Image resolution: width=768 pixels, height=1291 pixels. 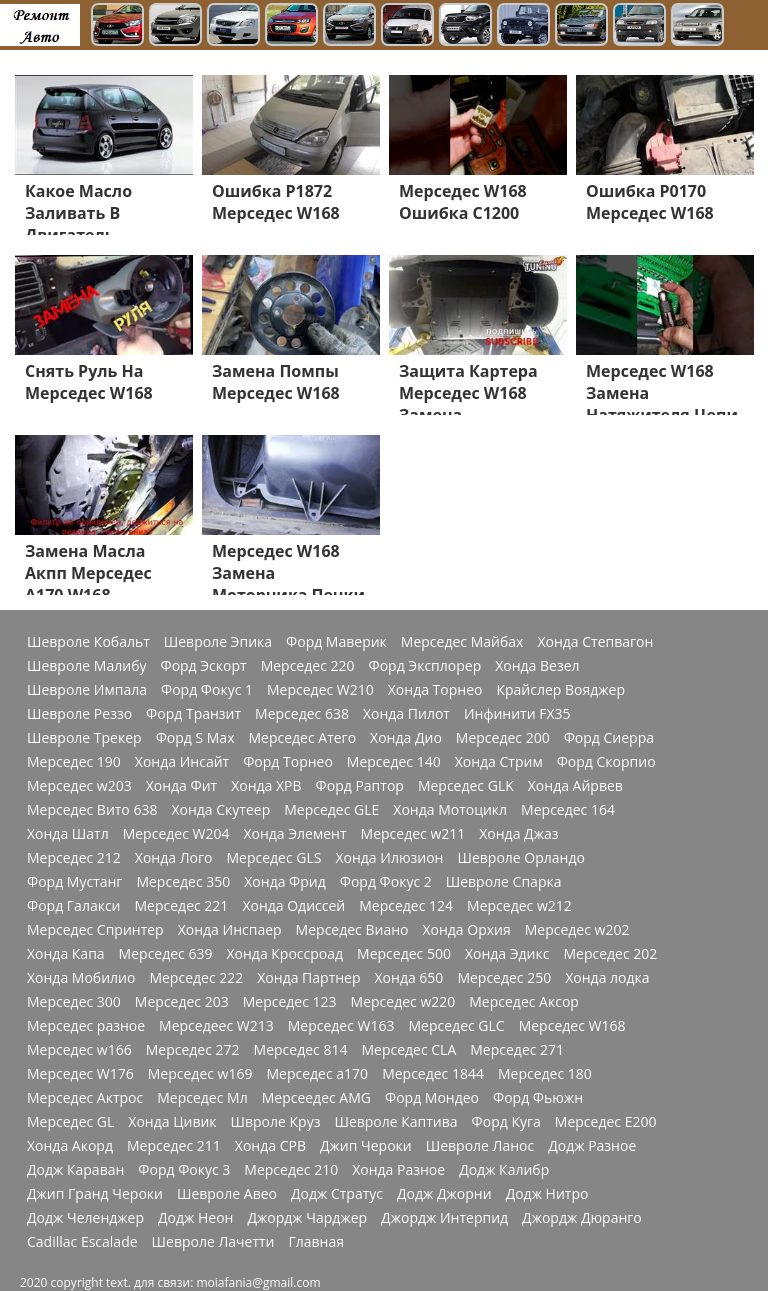 I want to click on Хонда Эдикс, so click(x=507, y=954).